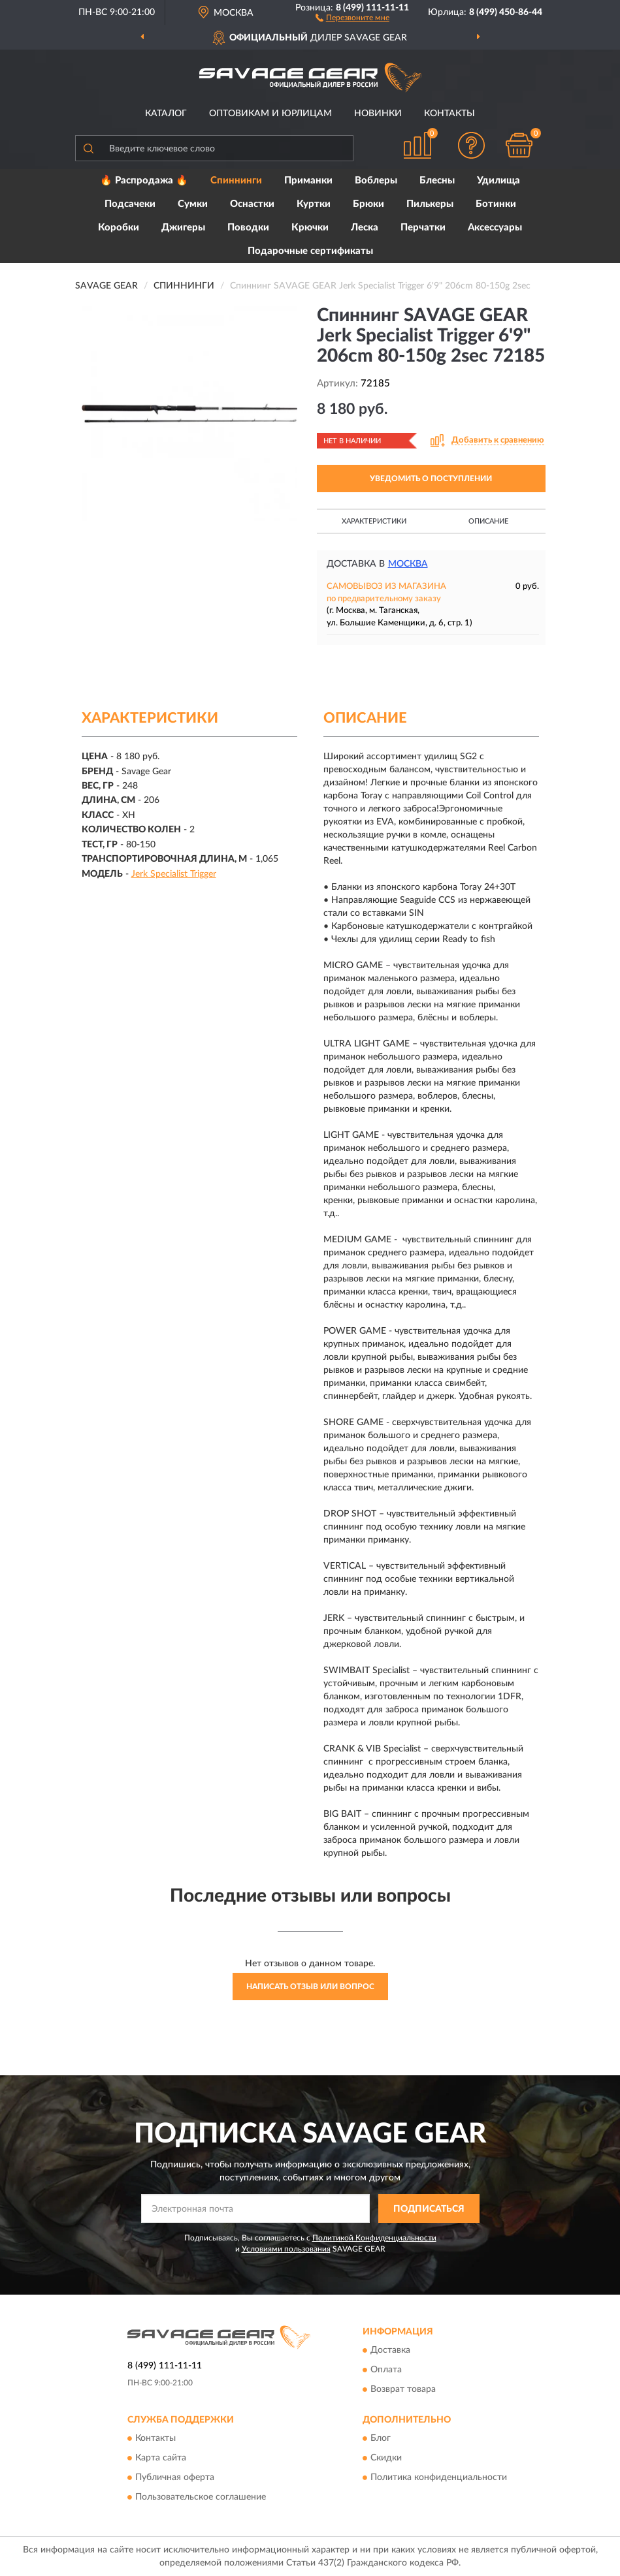  Describe the element at coordinates (429, 204) in the screenshot. I see `Пилькеры` at that location.